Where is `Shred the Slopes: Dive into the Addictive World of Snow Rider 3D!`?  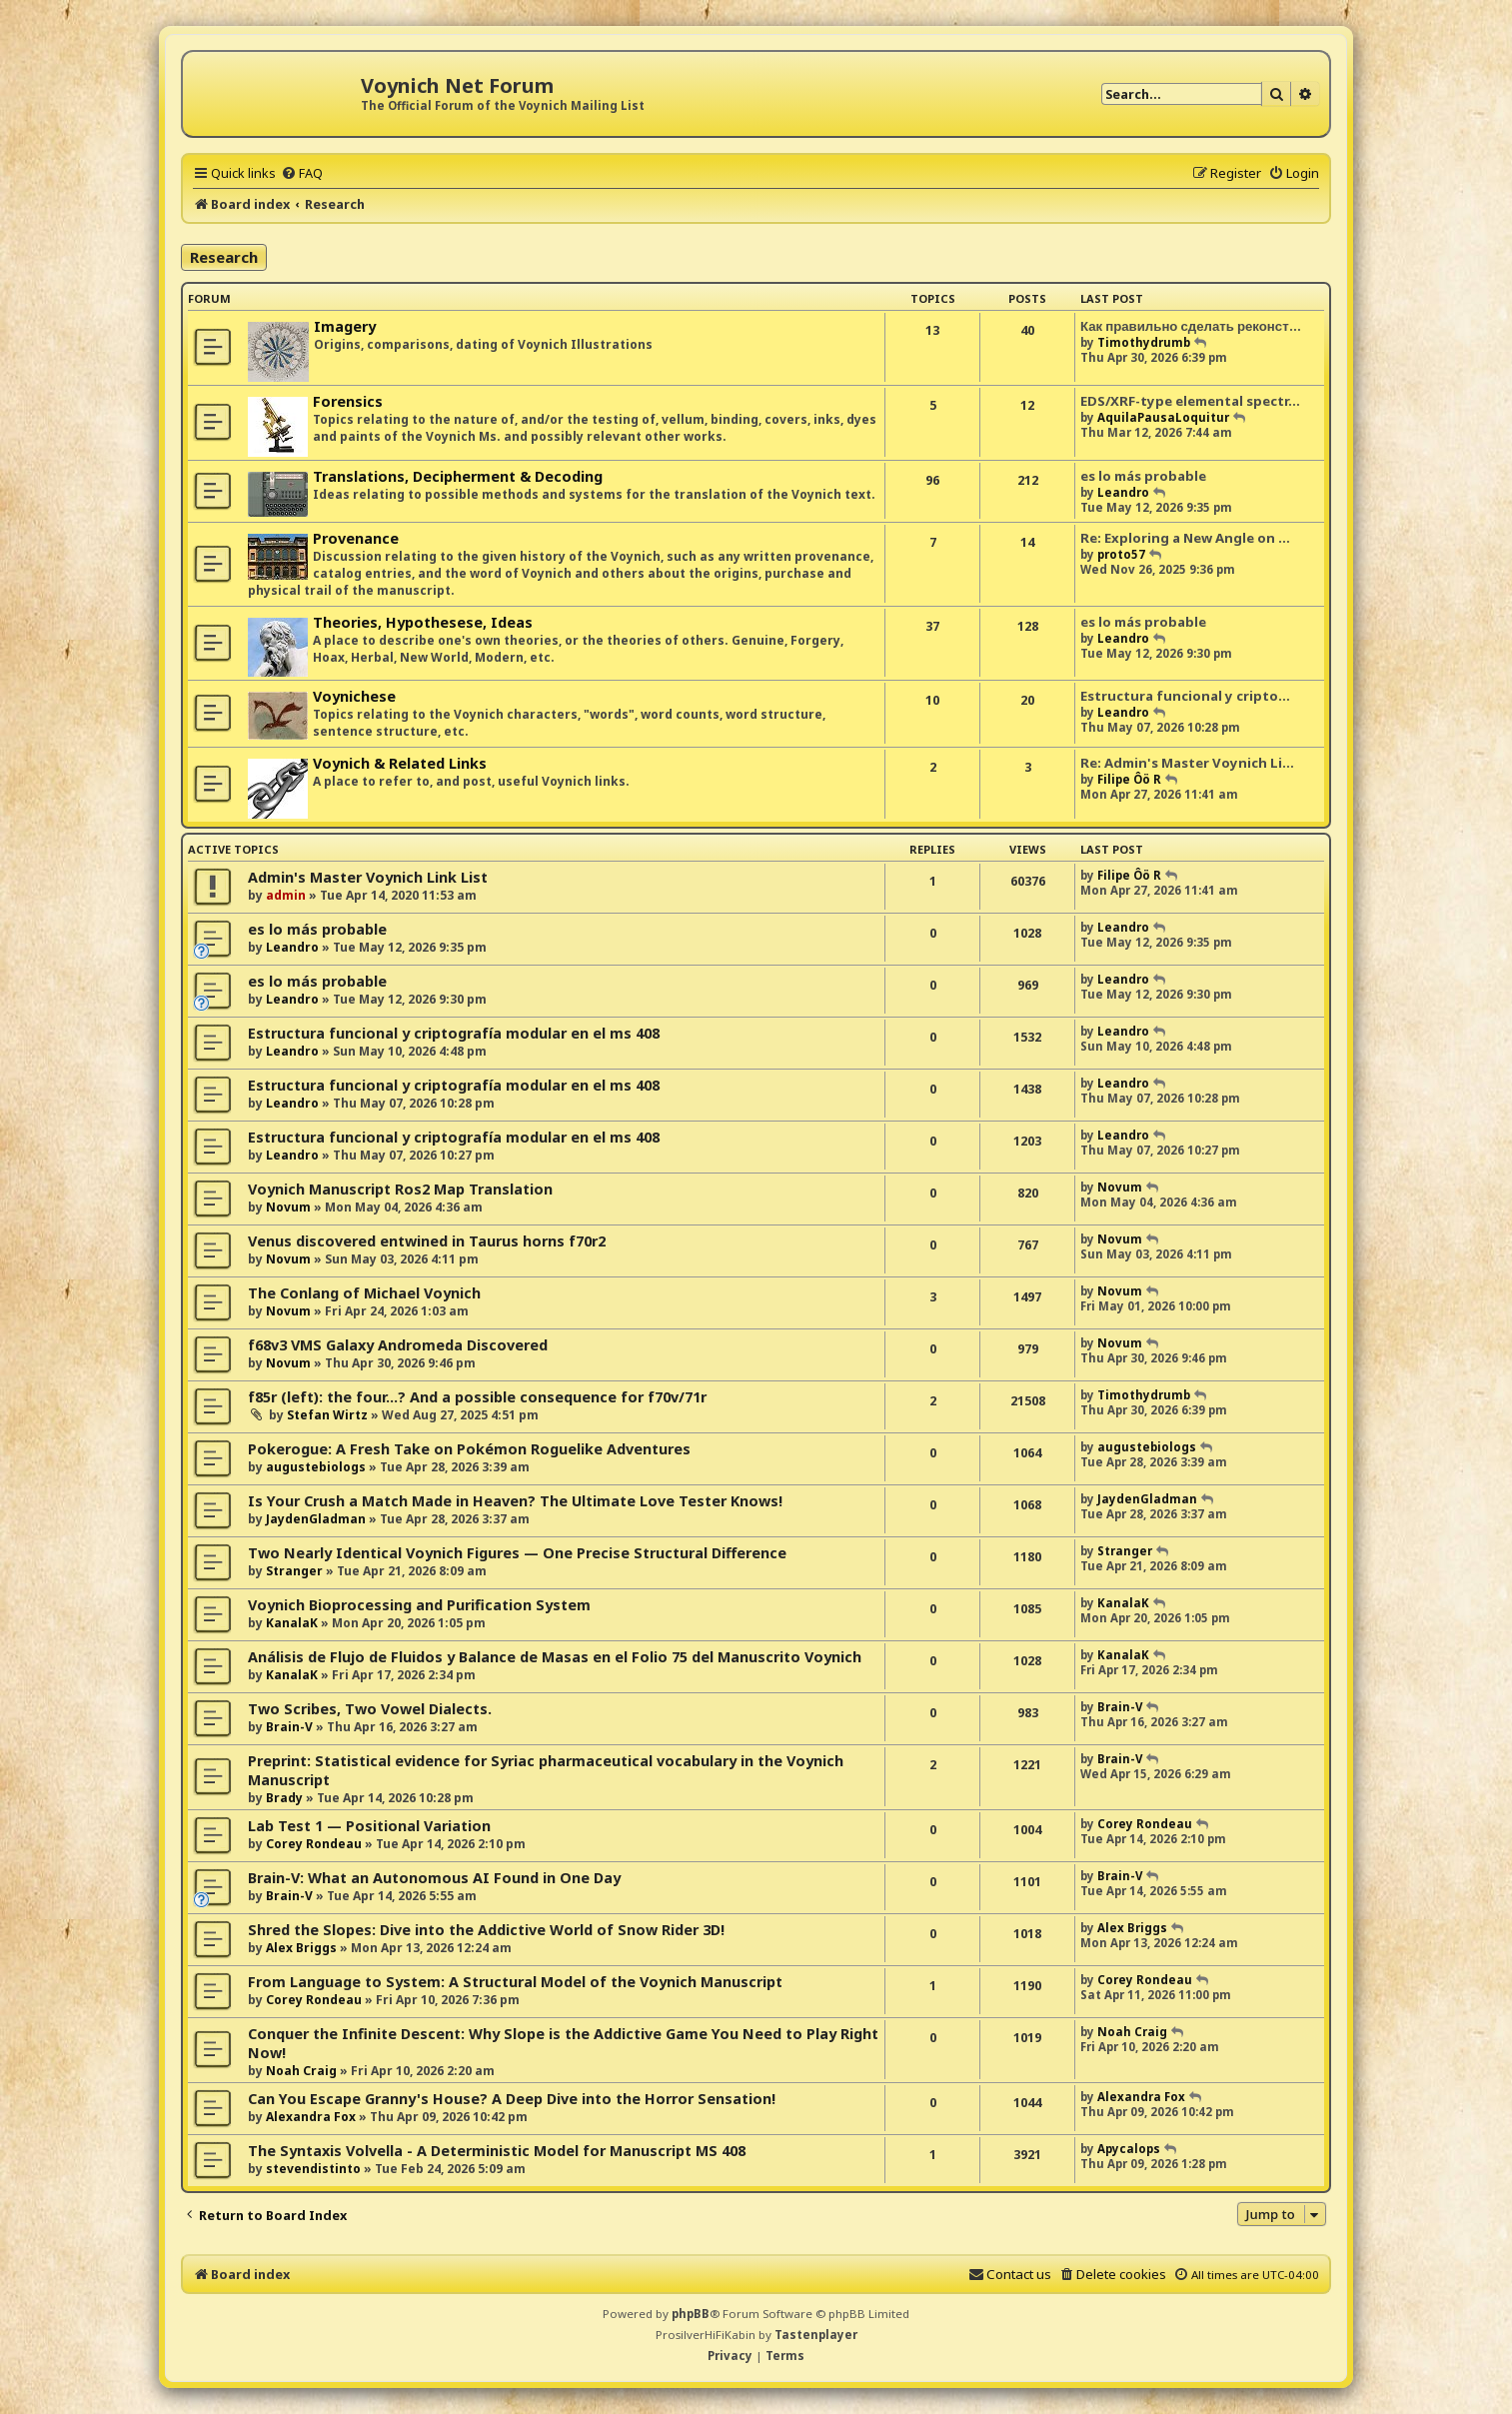
Shred the Slopes: Dive into the Addictive World of Snow Rider 3D! is located at coordinates (486, 1929).